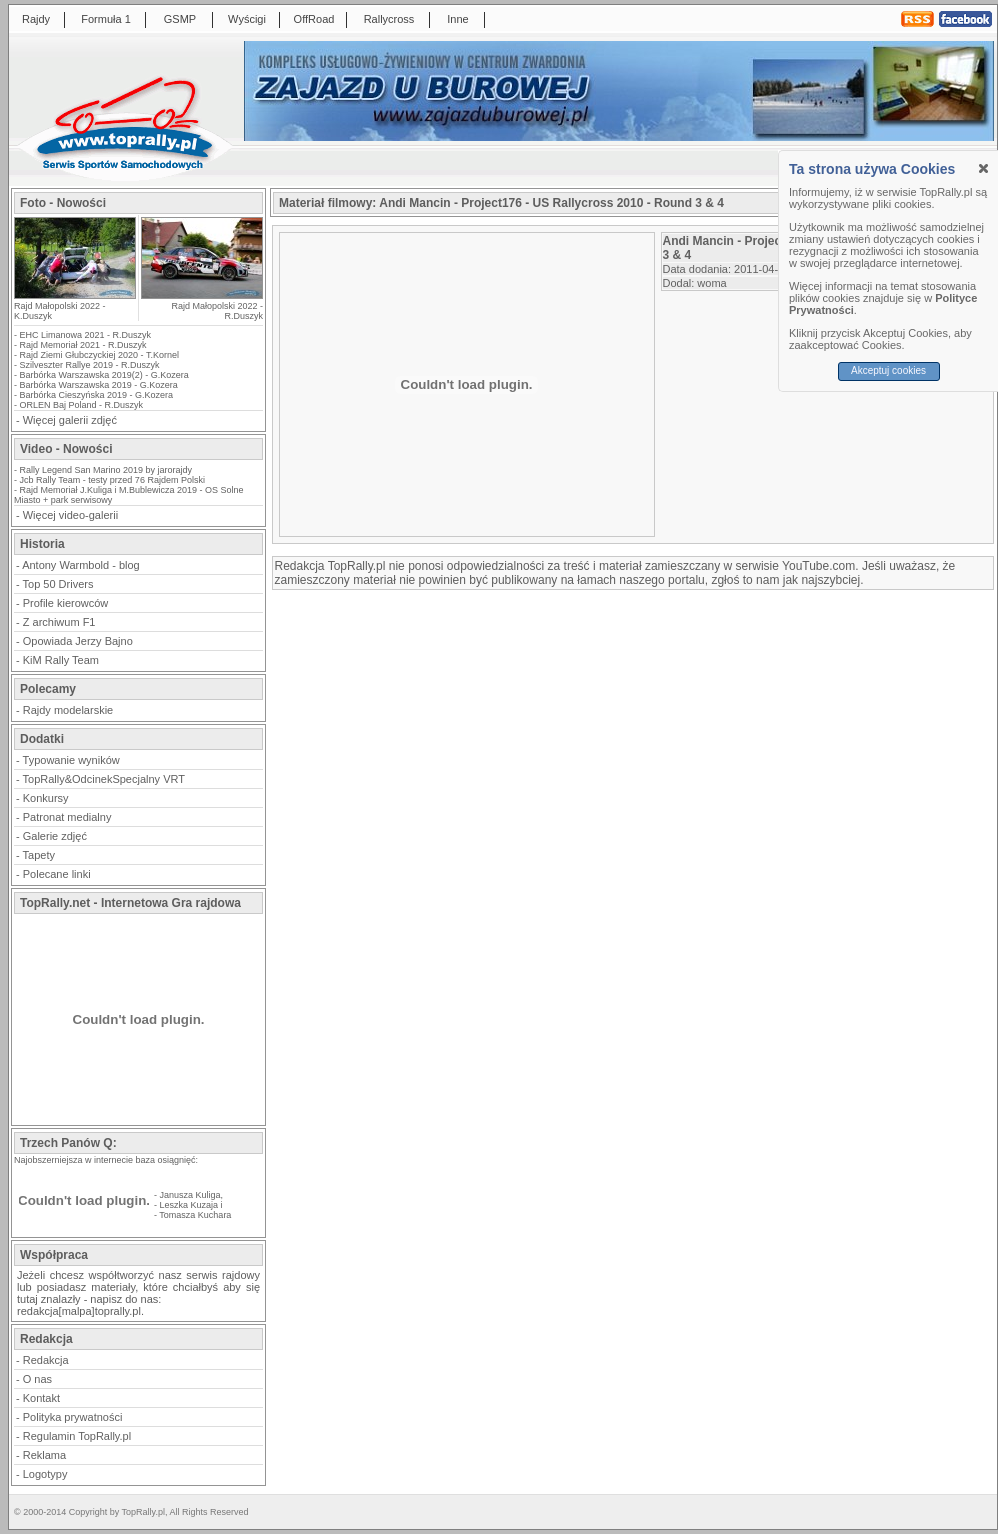 This screenshot has width=998, height=1534. I want to click on O nas, so click(37, 1379).